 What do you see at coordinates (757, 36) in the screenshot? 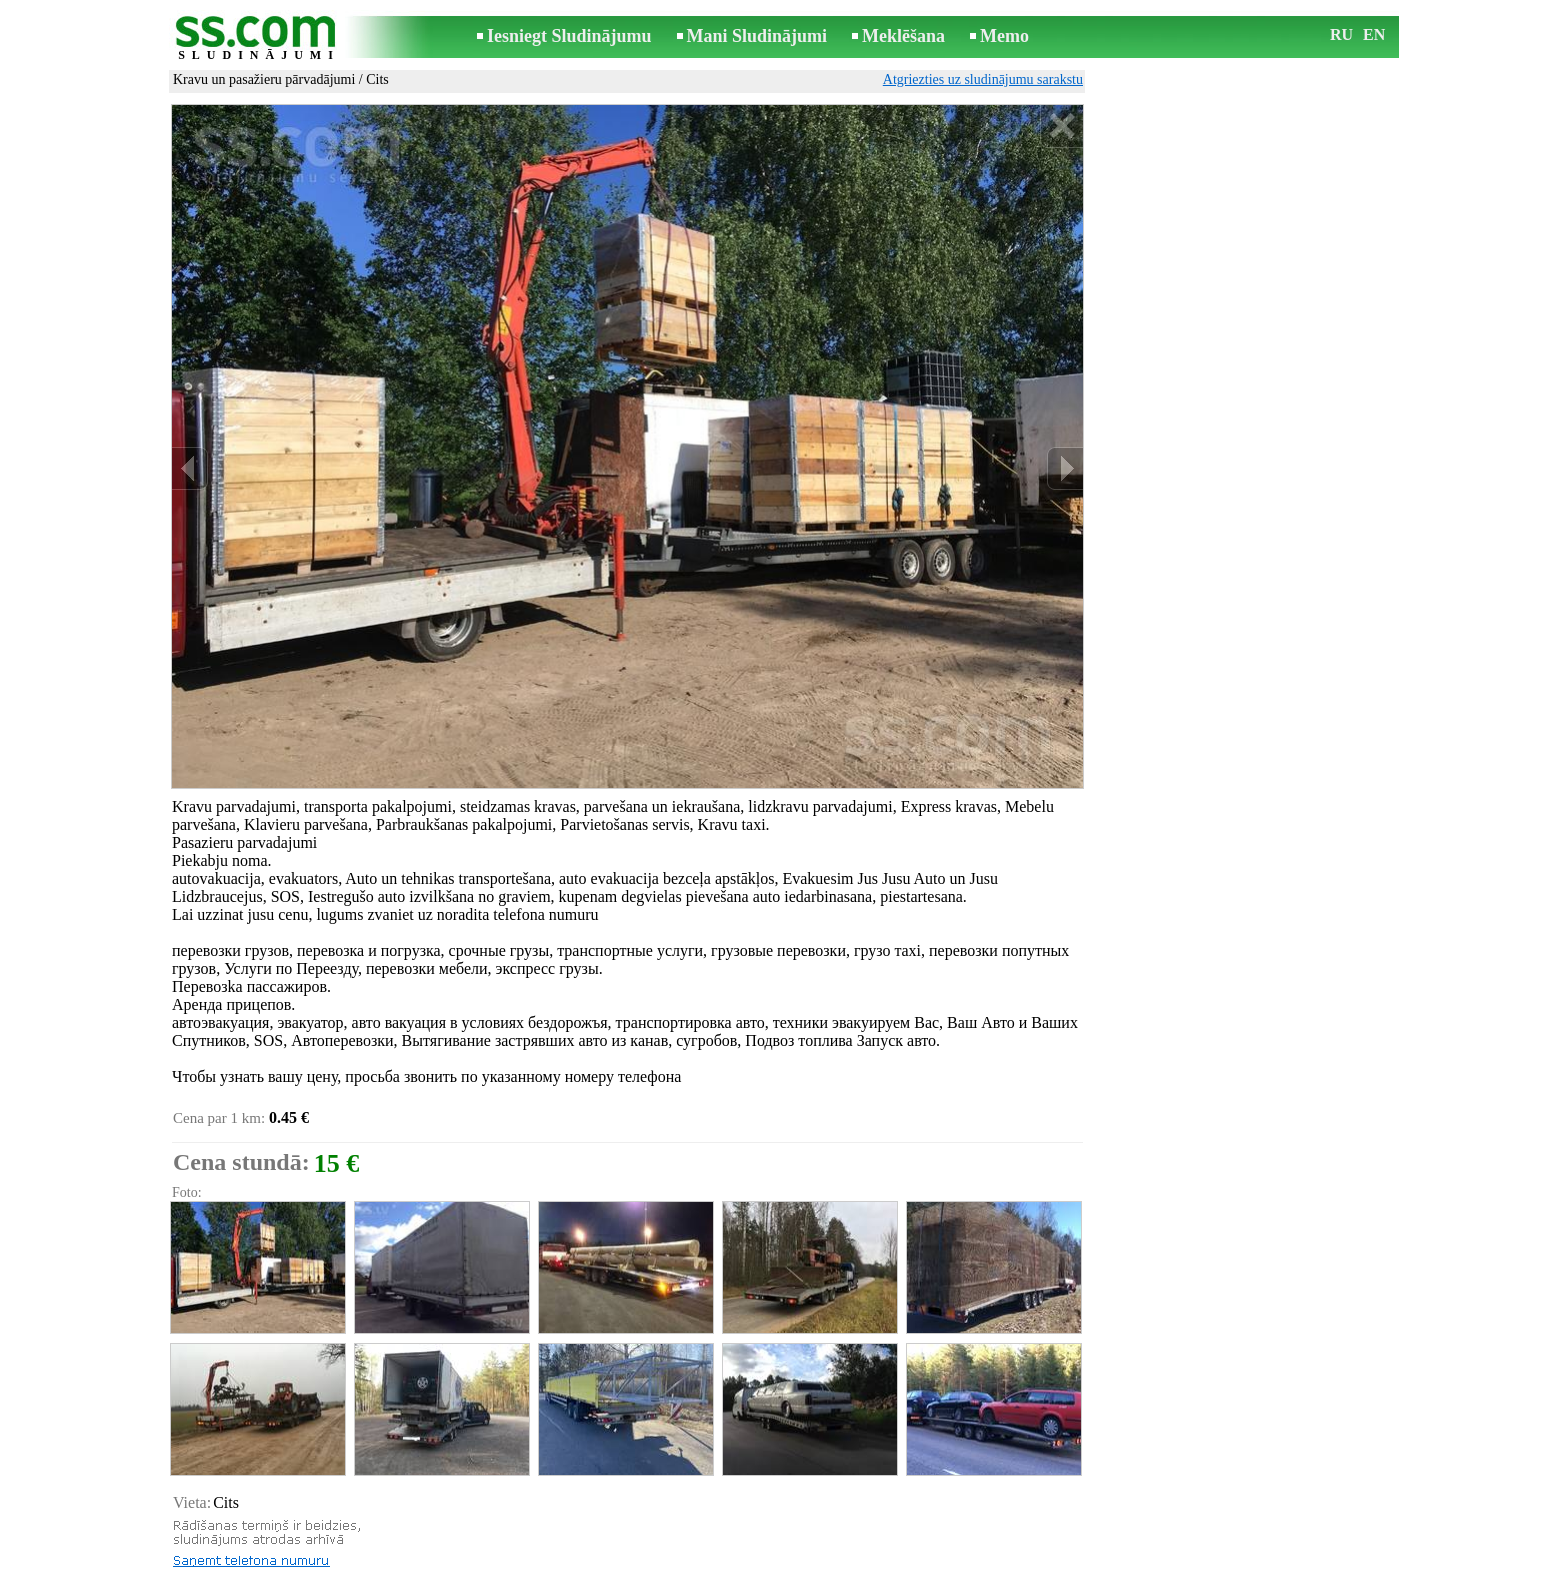
I see `Mani Sludinājumi` at bounding box center [757, 36].